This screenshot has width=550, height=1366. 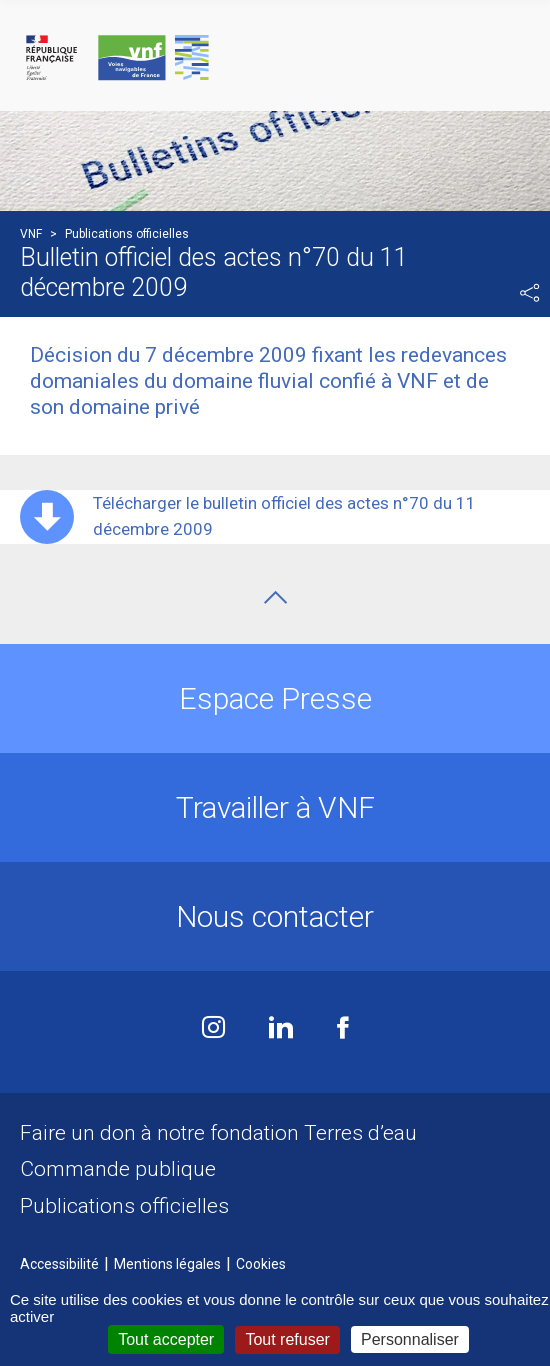 What do you see at coordinates (59, 1264) in the screenshot?
I see `Accessibilité` at bounding box center [59, 1264].